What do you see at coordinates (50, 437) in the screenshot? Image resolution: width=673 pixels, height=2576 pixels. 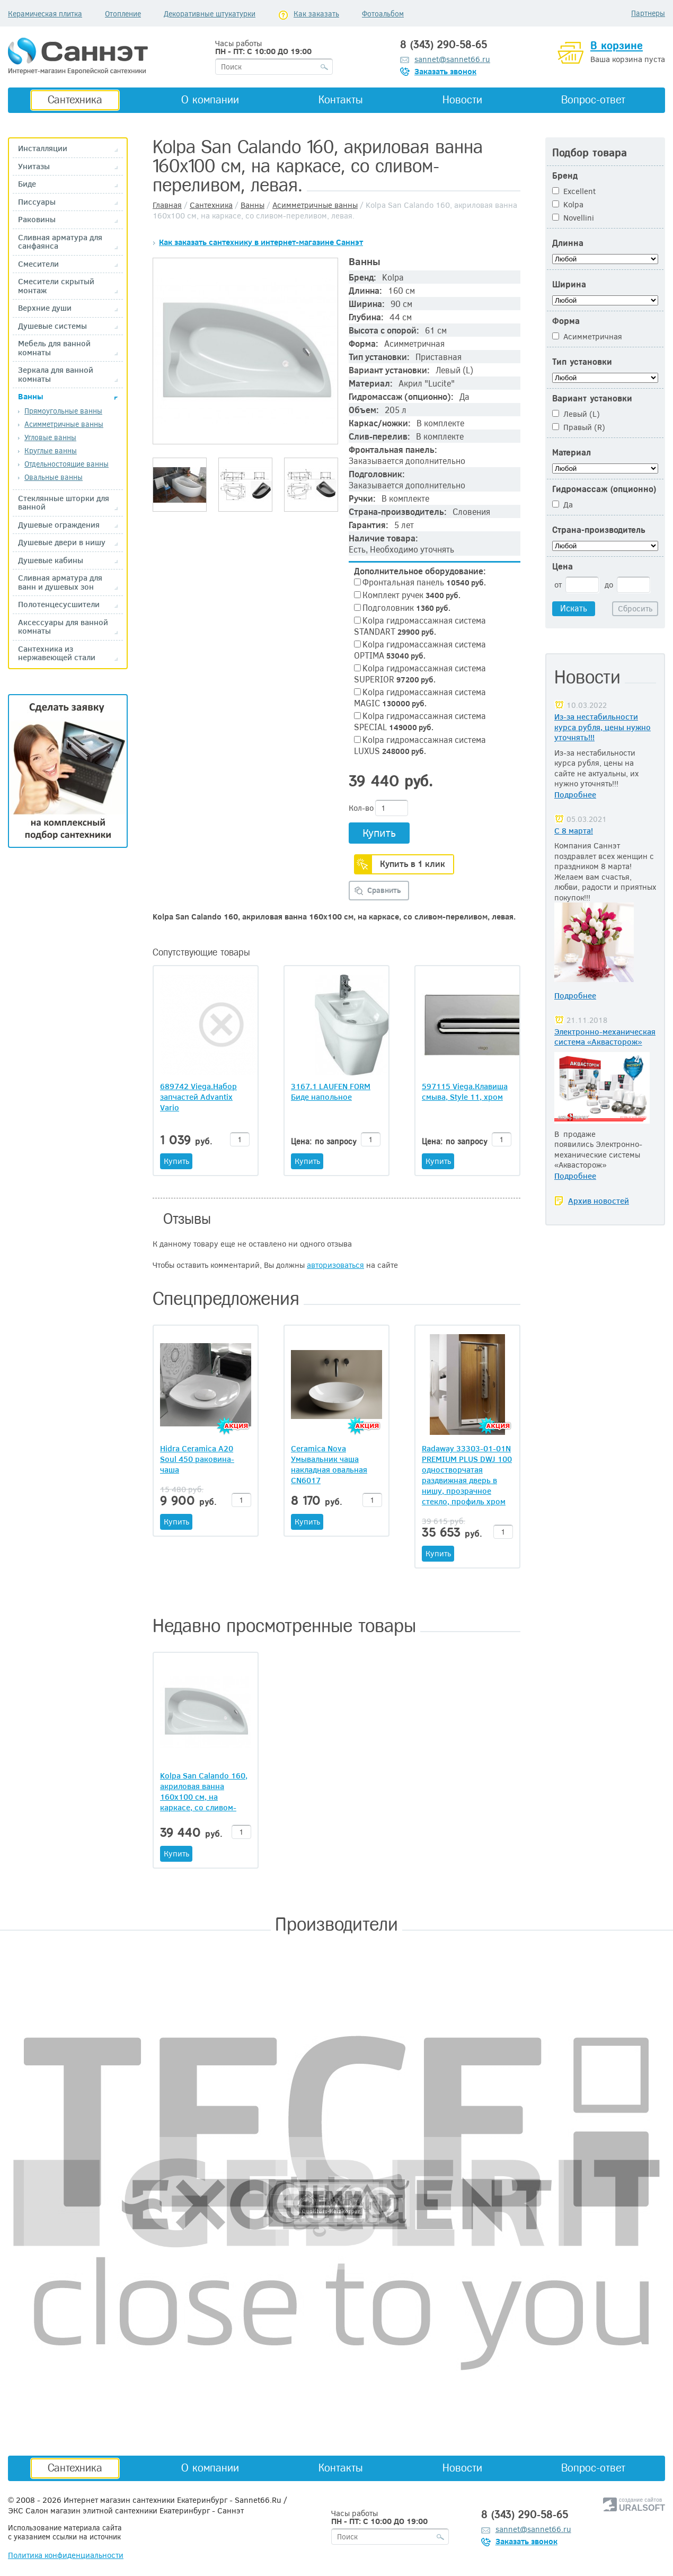 I see `Угловые ванны` at bounding box center [50, 437].